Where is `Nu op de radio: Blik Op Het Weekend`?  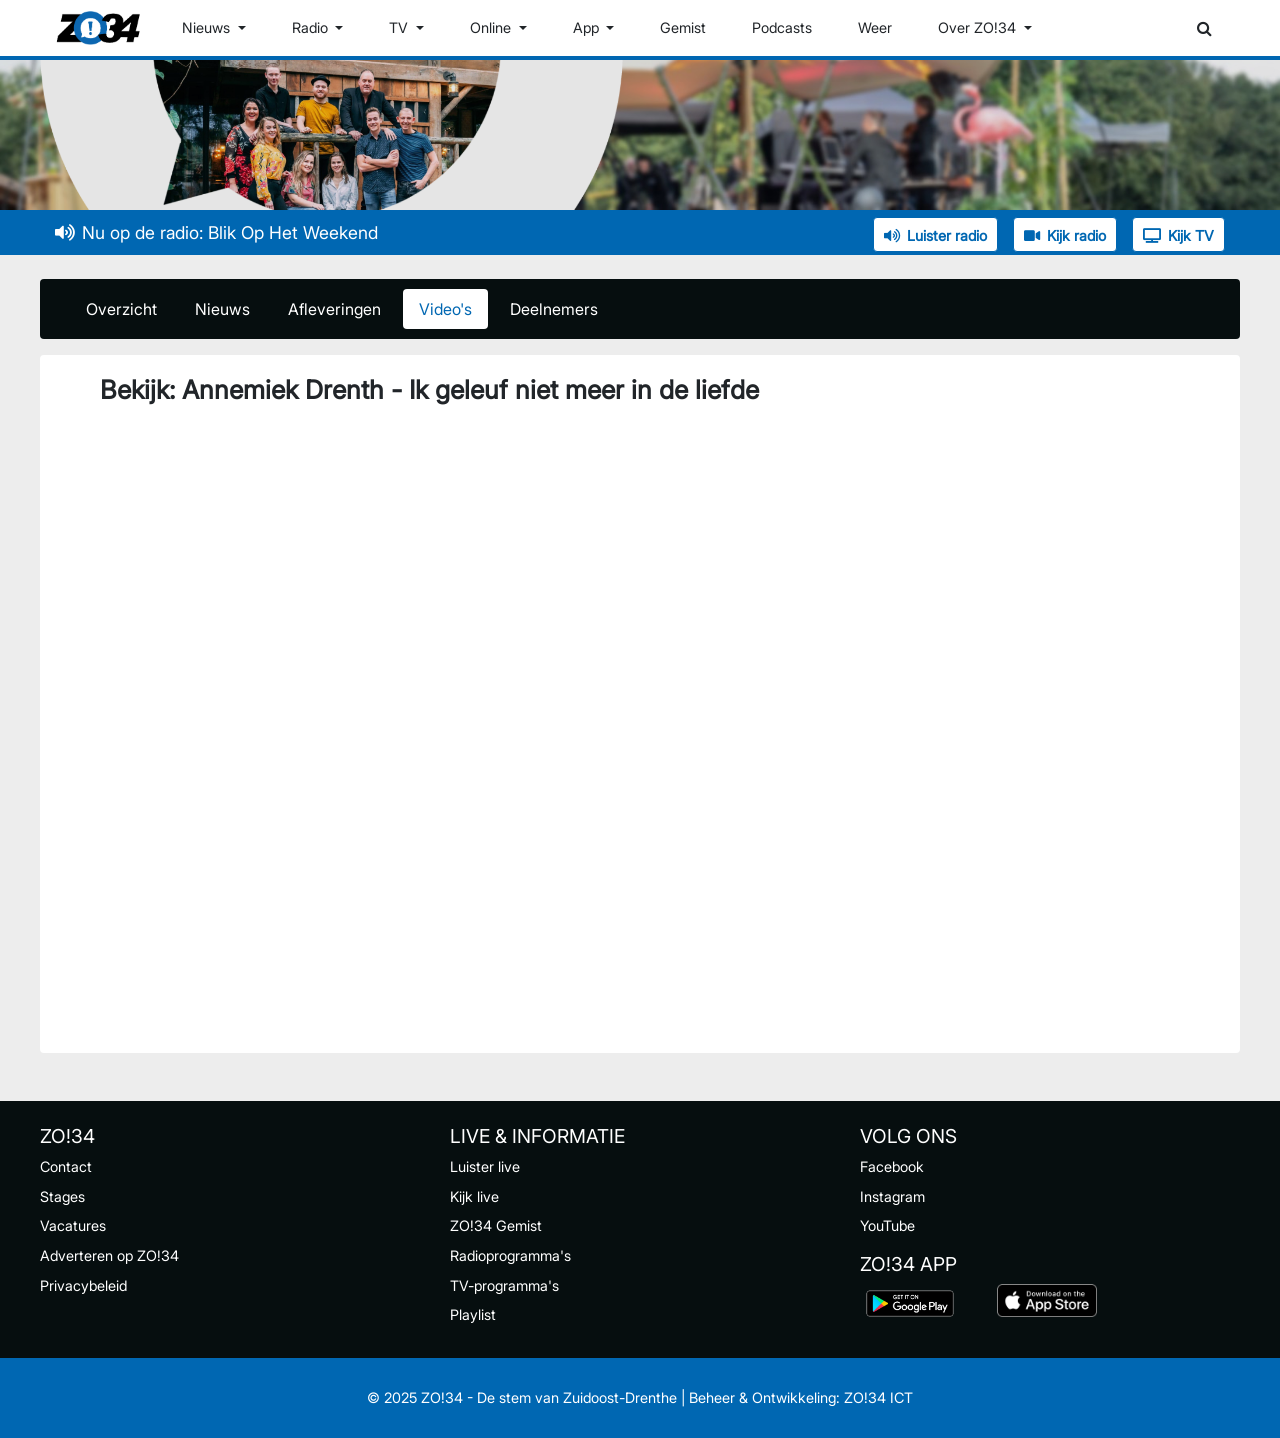 Nu op de radio: Blik Op Het Weekend is located at coordinates (216, 232).